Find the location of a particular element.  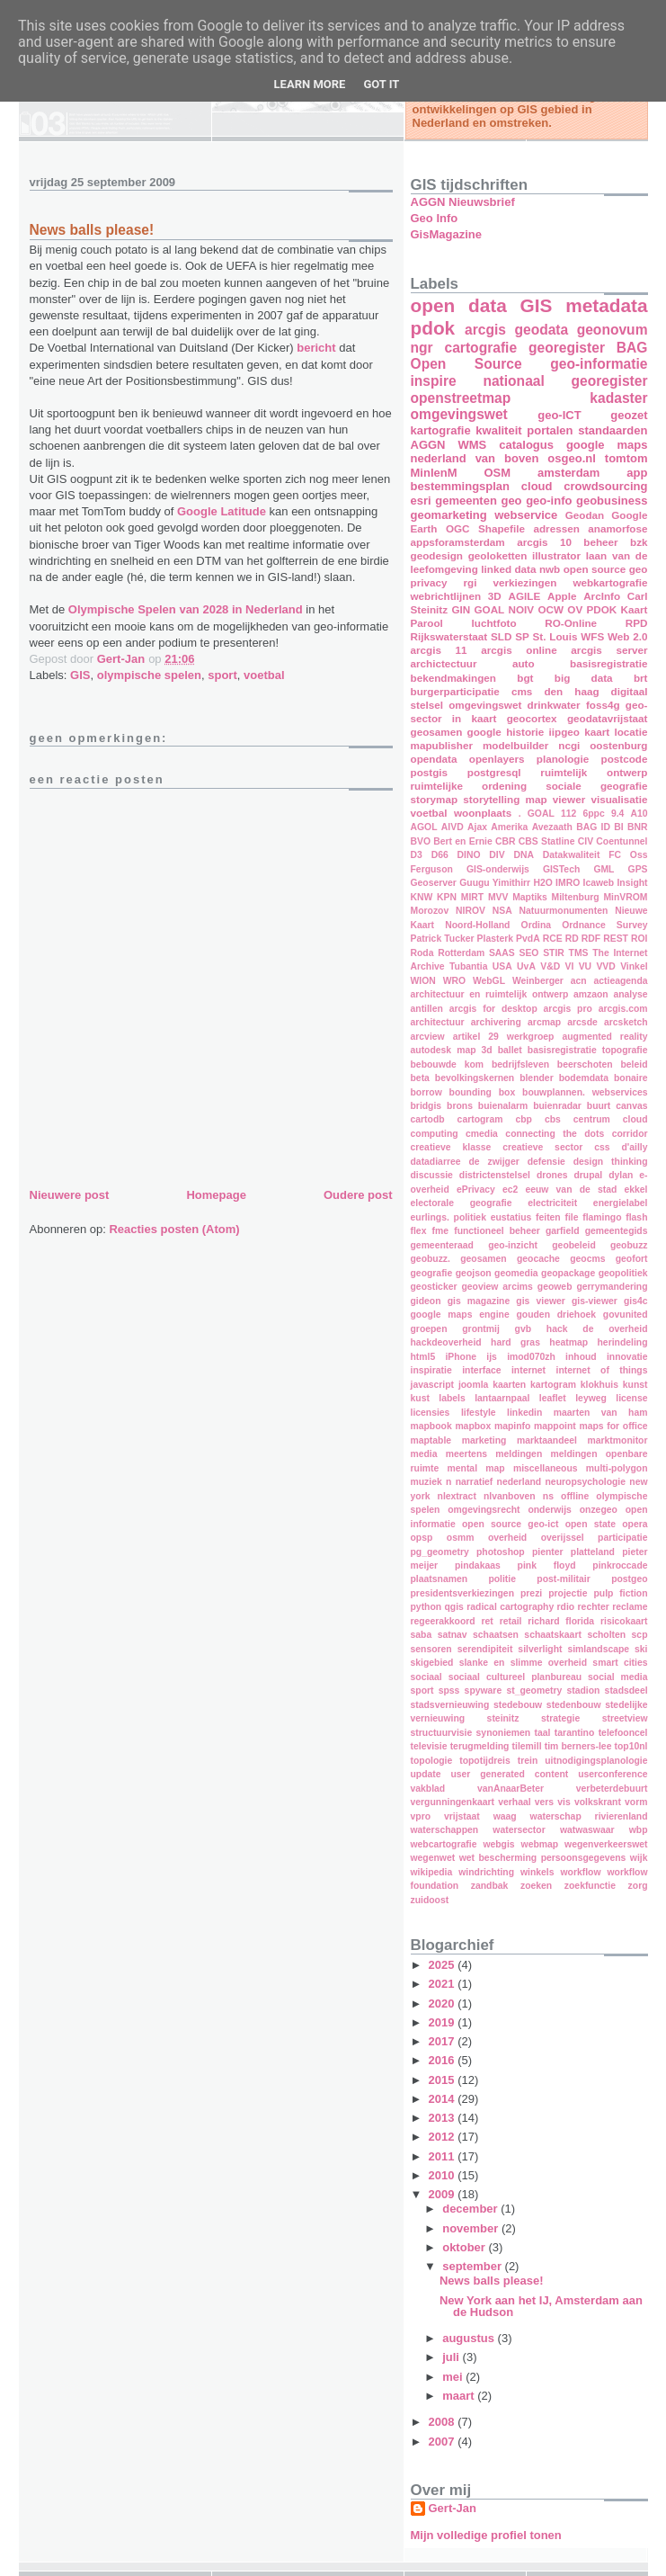

cmedia is located at coordinates (482, 1134).